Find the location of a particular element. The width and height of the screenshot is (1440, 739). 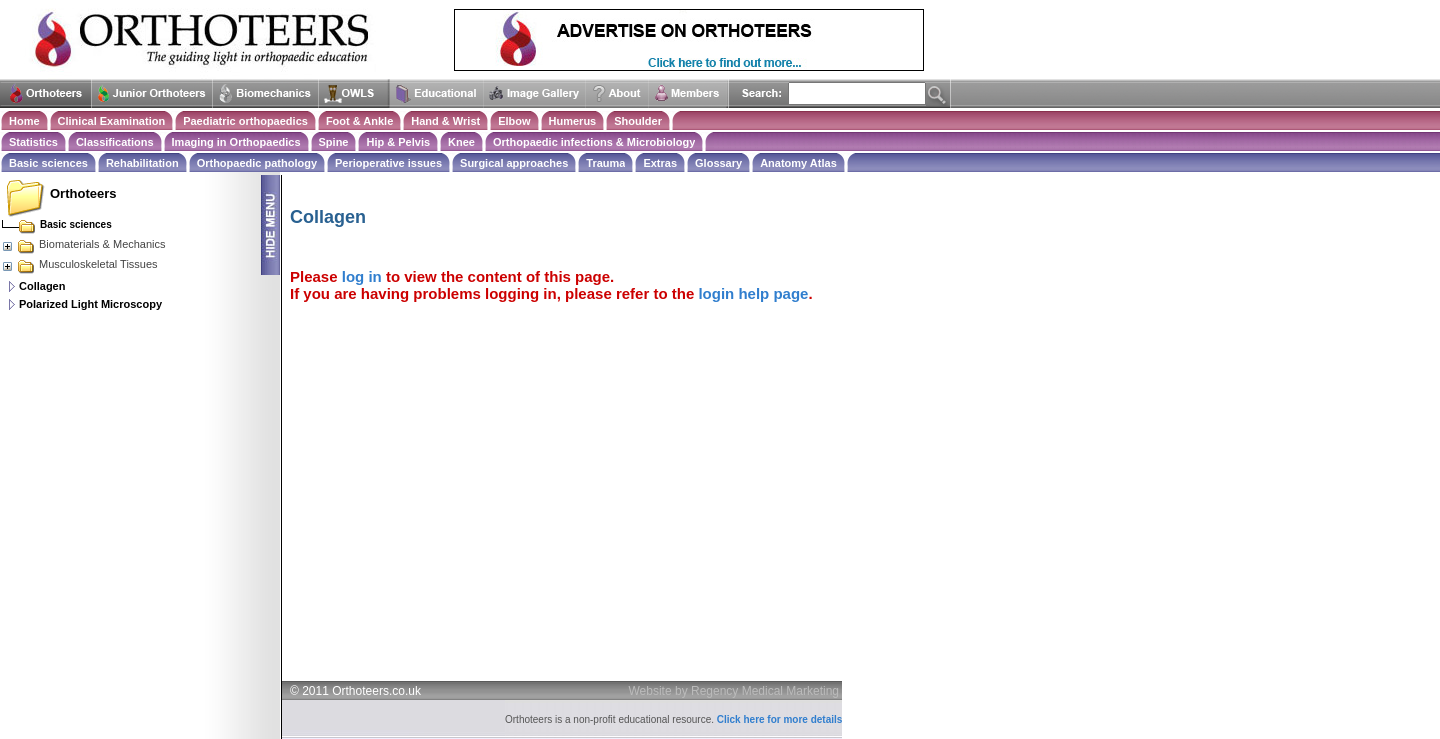

Clinical Examination is located at coordinates (112, 121).